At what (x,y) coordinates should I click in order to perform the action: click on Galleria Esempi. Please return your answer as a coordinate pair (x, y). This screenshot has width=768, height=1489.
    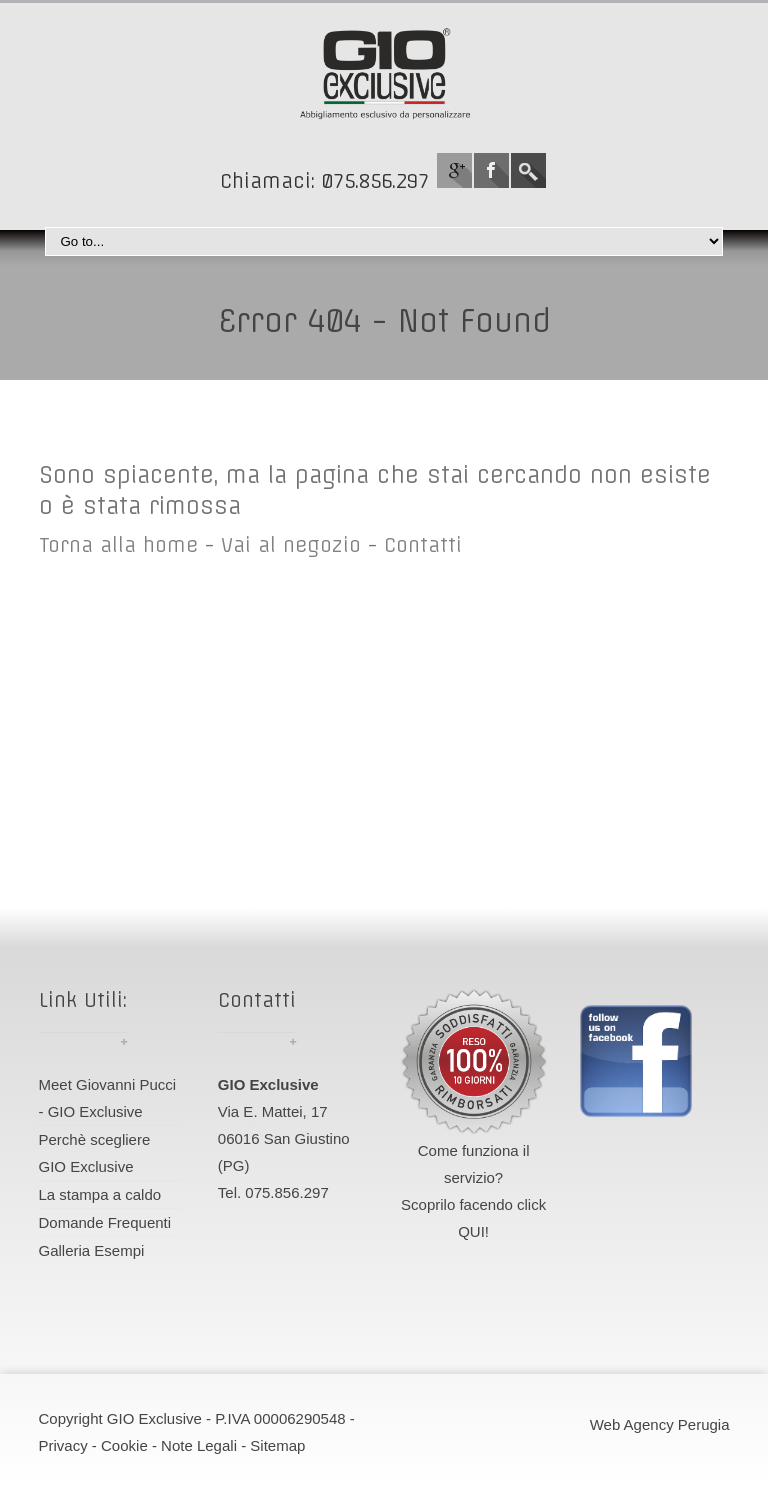
    Looking at the image, I should click on (92, 1250).